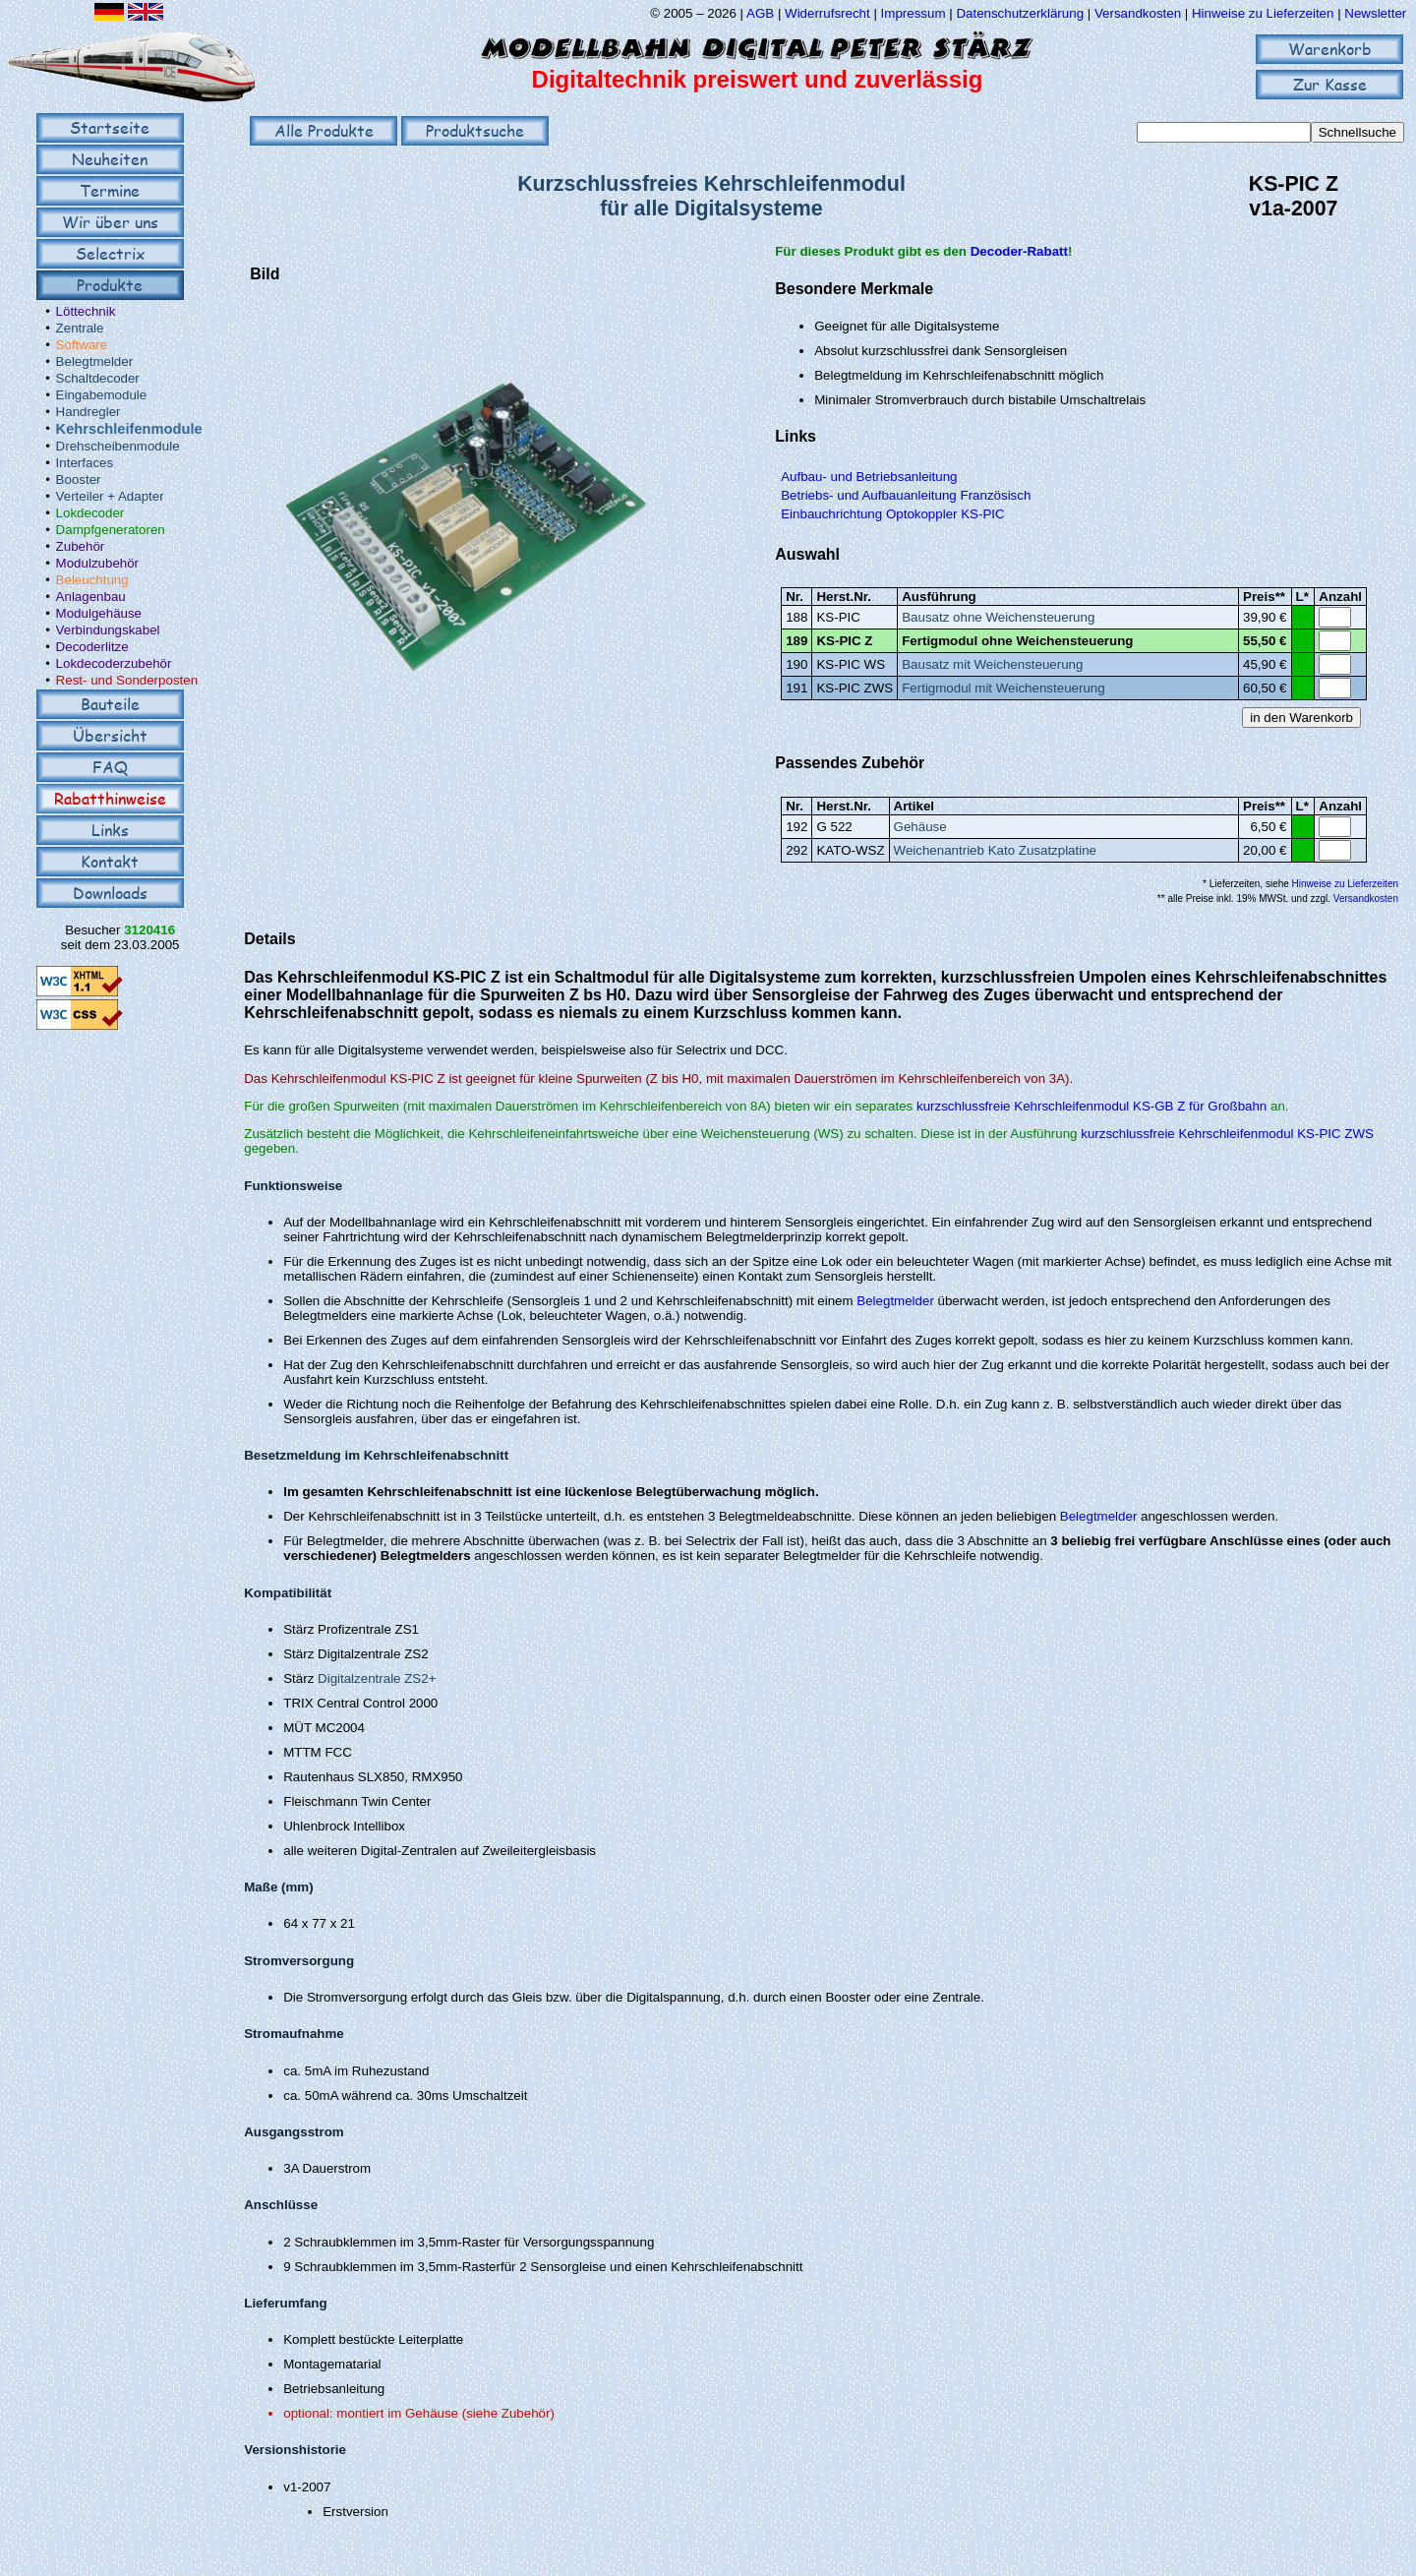 Image resolution: width=1416 pixels, height=2576 pixels. Describe the element at coordinates (869, 476) in the screenshot. I see `Aufbau- und Betriebsanleitung` at that location.